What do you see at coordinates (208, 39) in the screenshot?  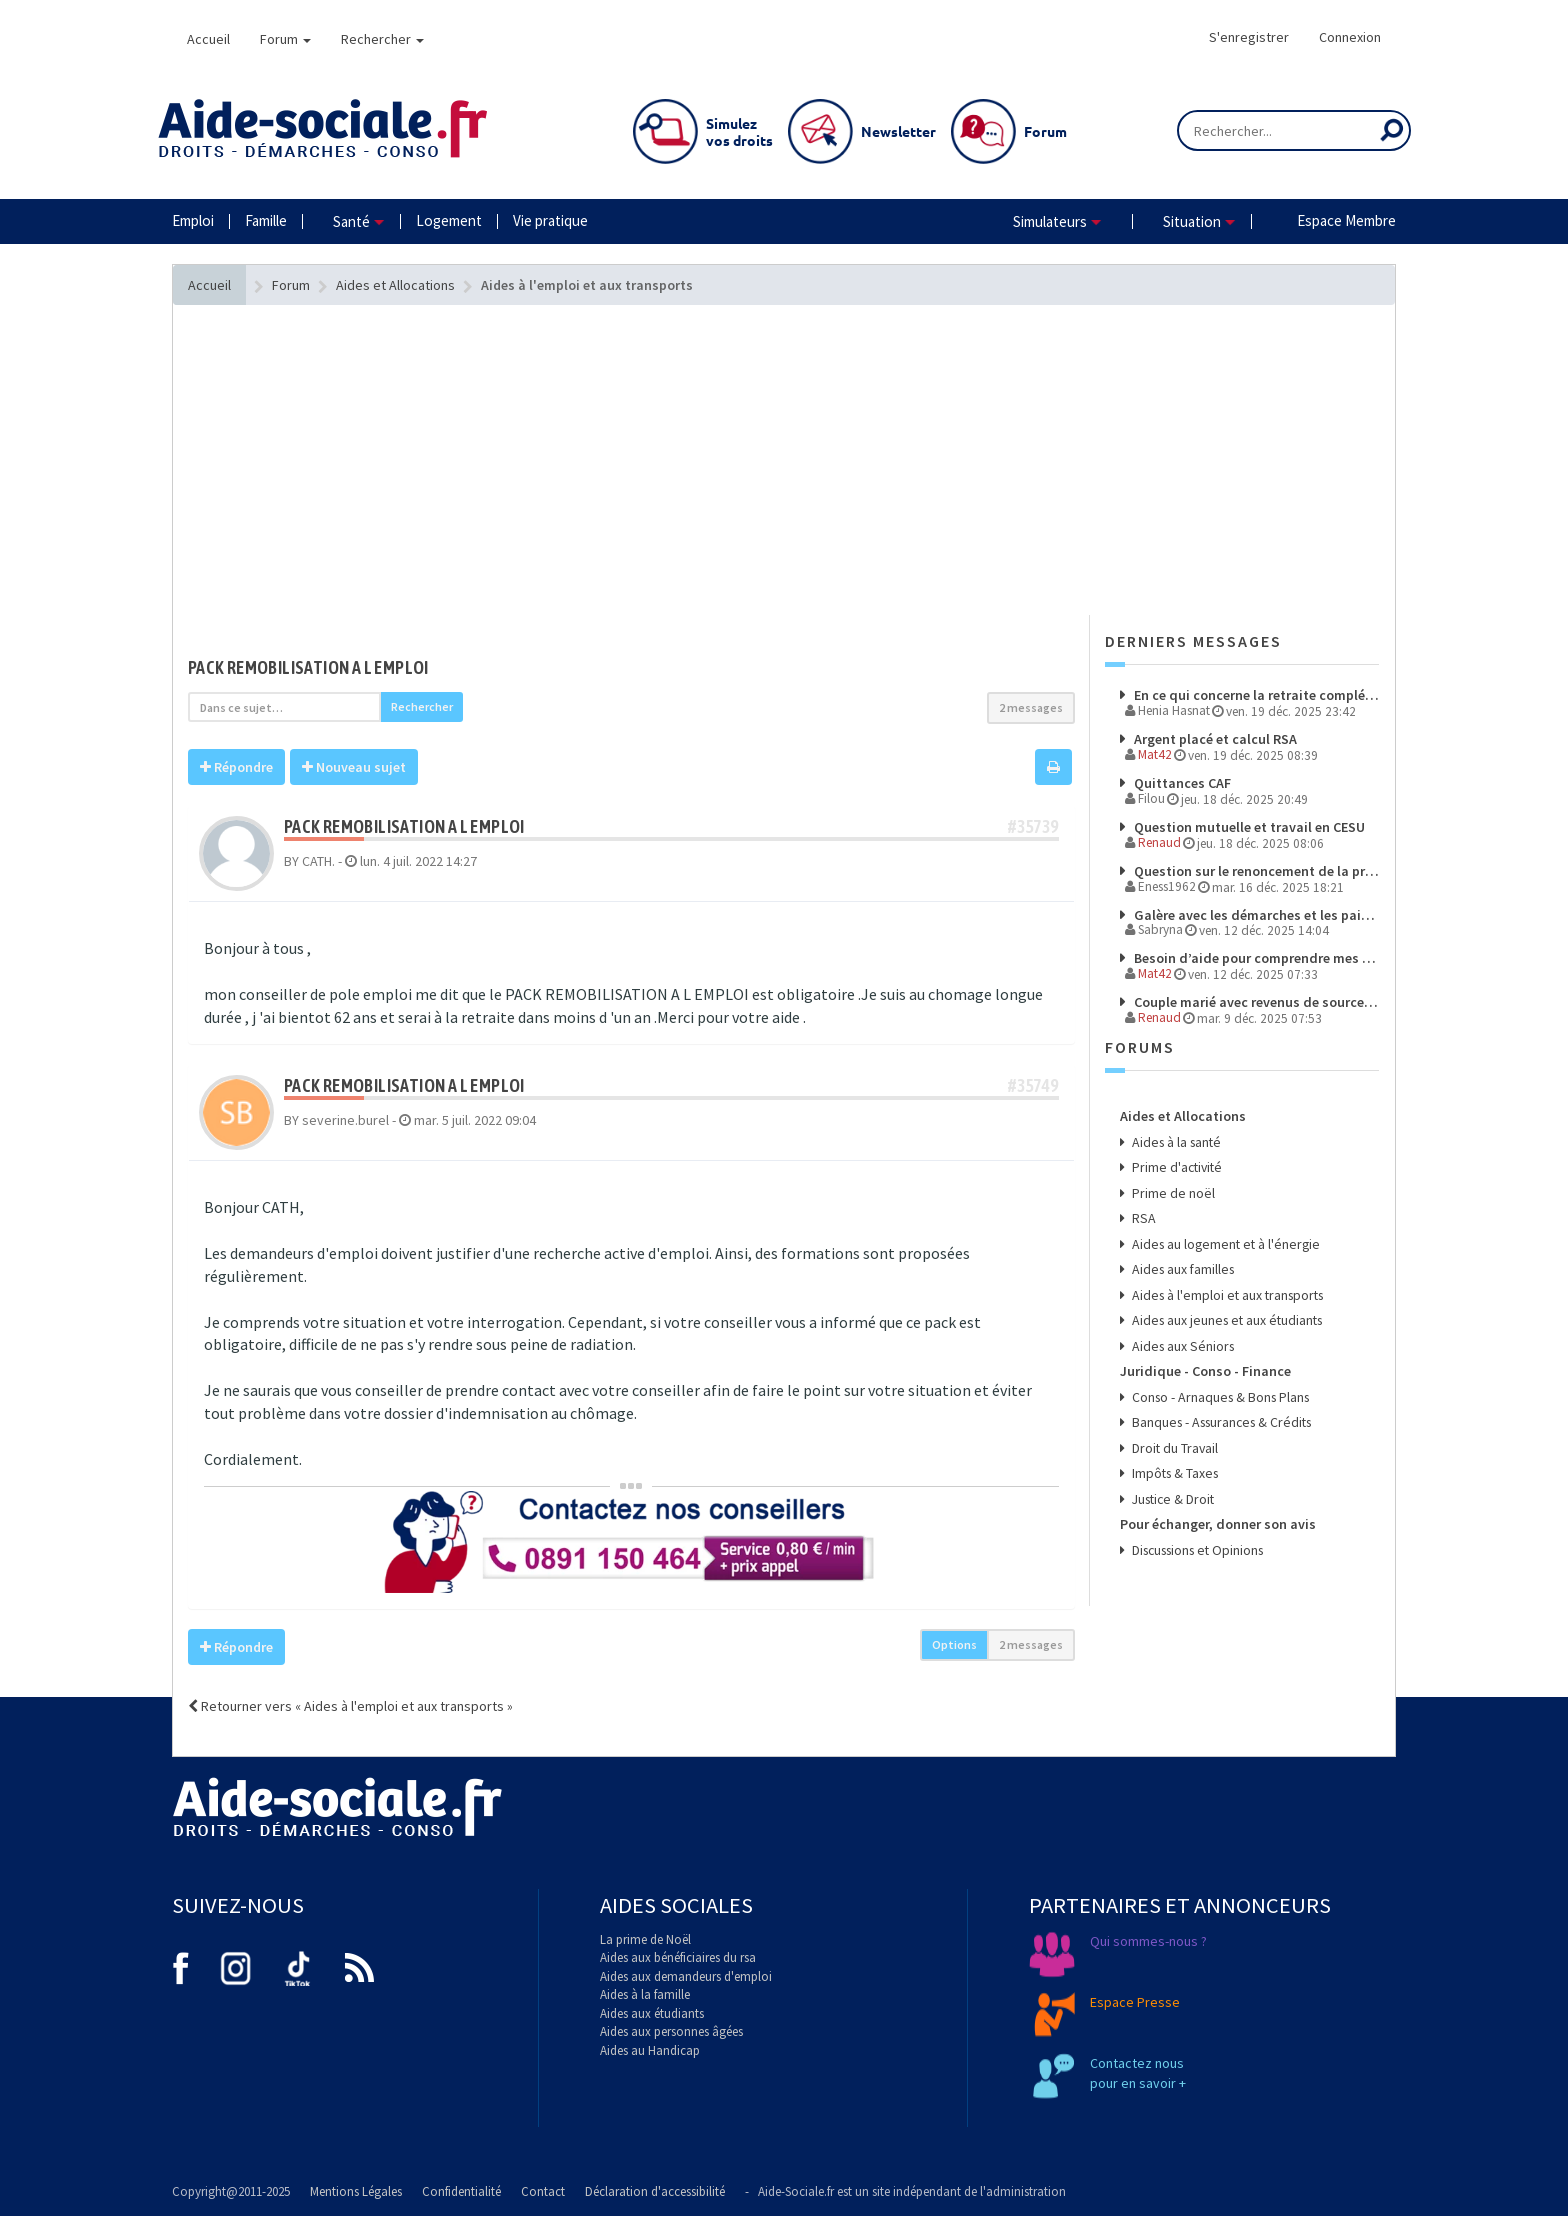 I see `Accueil` at bounding box center [208, 39].